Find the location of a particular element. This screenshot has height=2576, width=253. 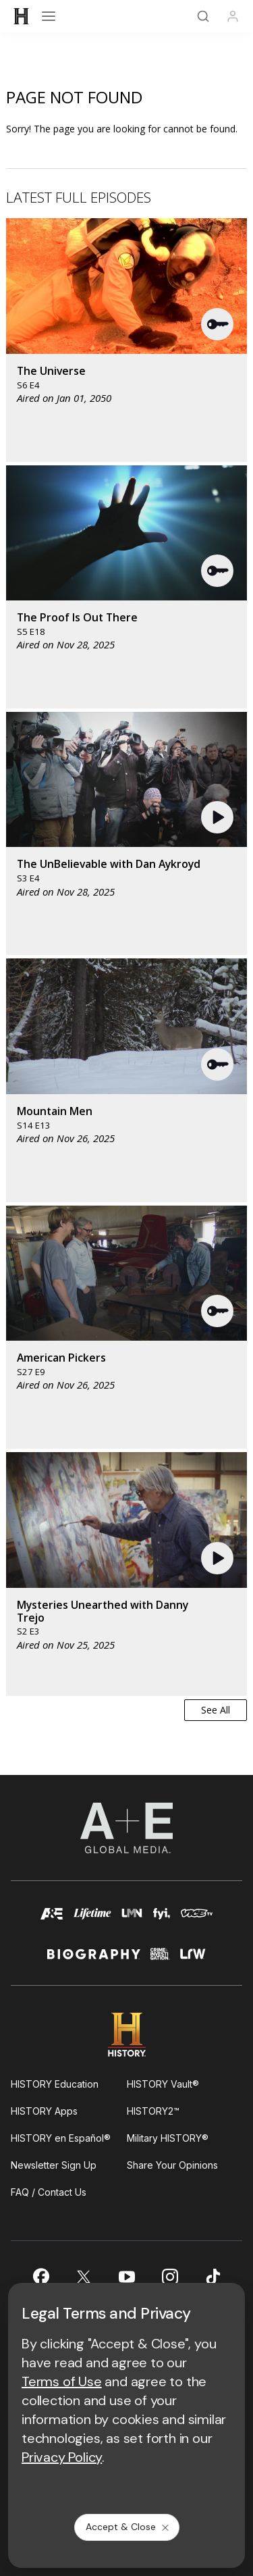

[fyi homepage] is located at coordinates (162, 1920).